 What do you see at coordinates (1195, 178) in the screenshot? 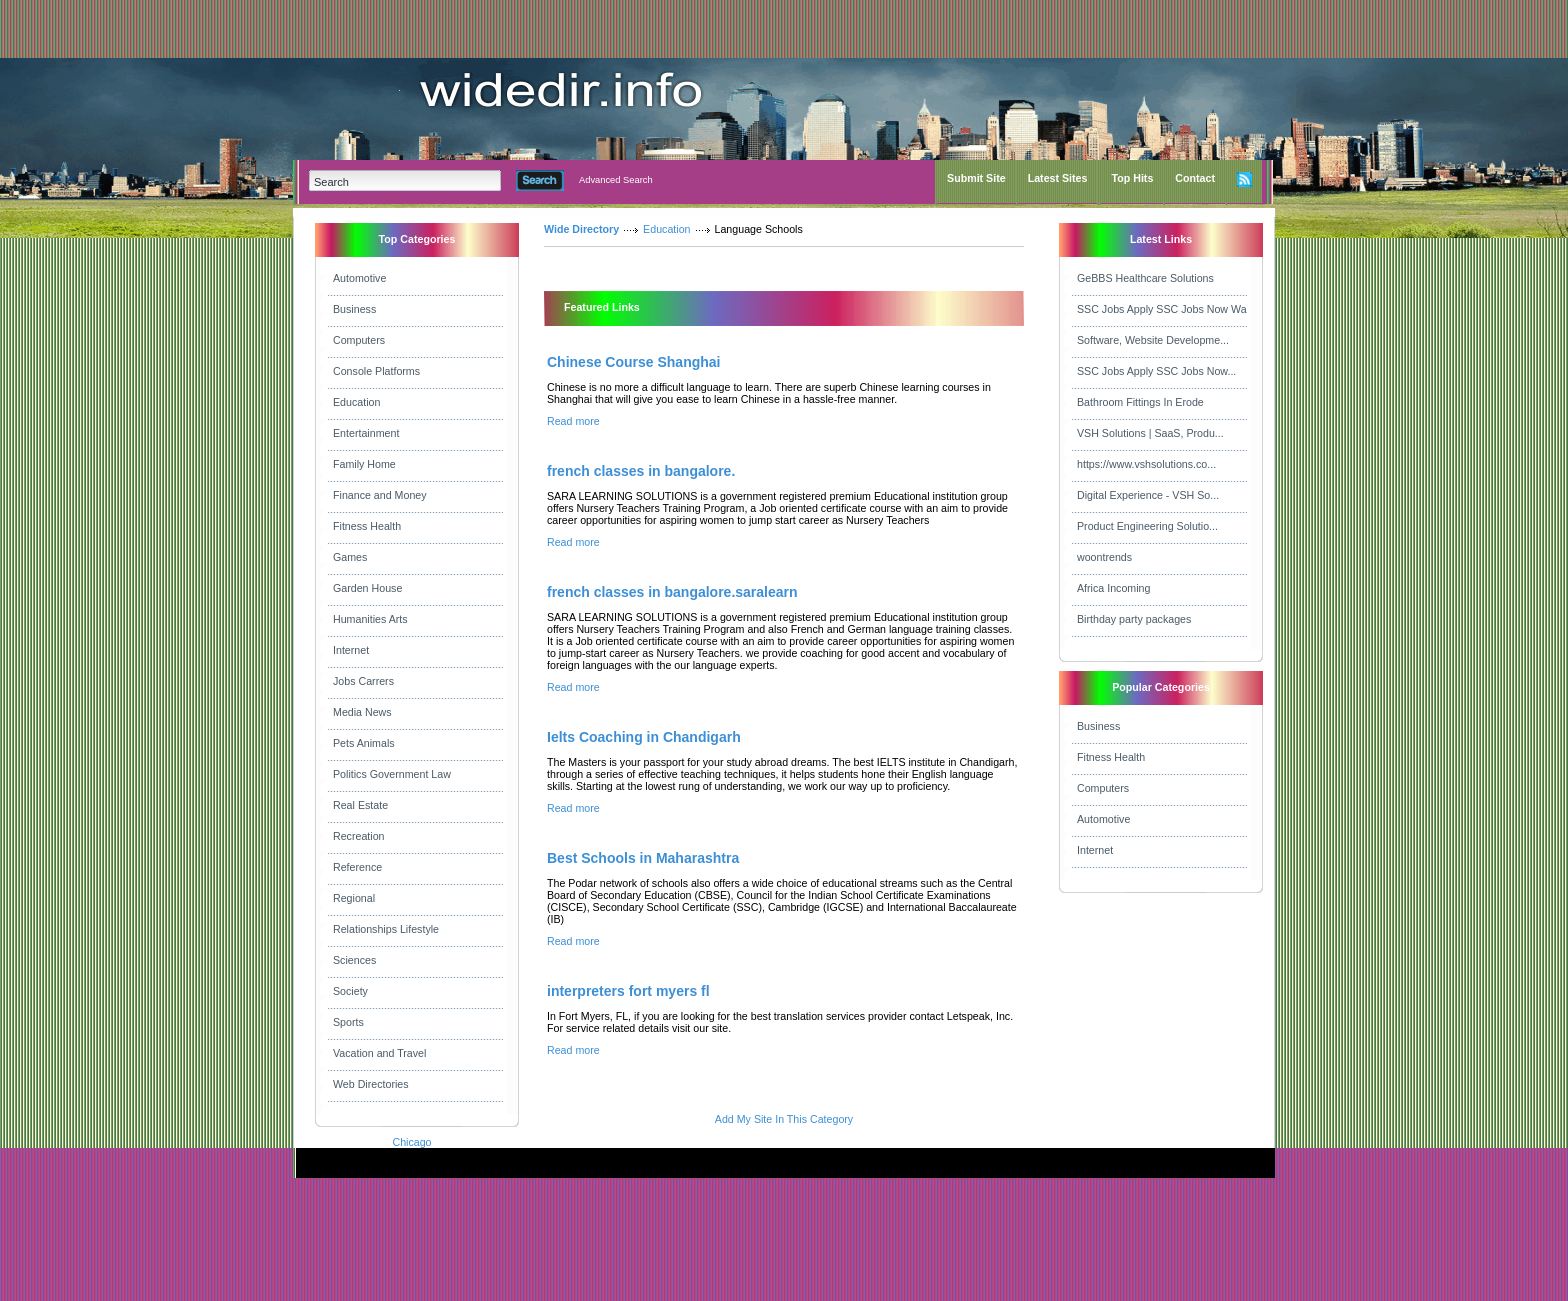
I see `Contact` at bounding box center [1195, 178].